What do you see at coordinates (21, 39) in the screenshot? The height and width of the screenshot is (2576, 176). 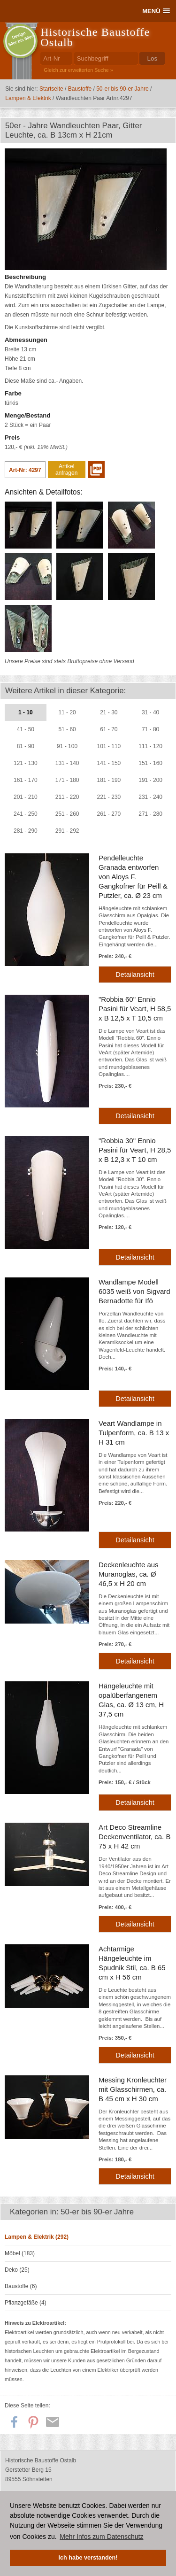 I see `Design50er bis 90er` at bounding box center [21, 39].